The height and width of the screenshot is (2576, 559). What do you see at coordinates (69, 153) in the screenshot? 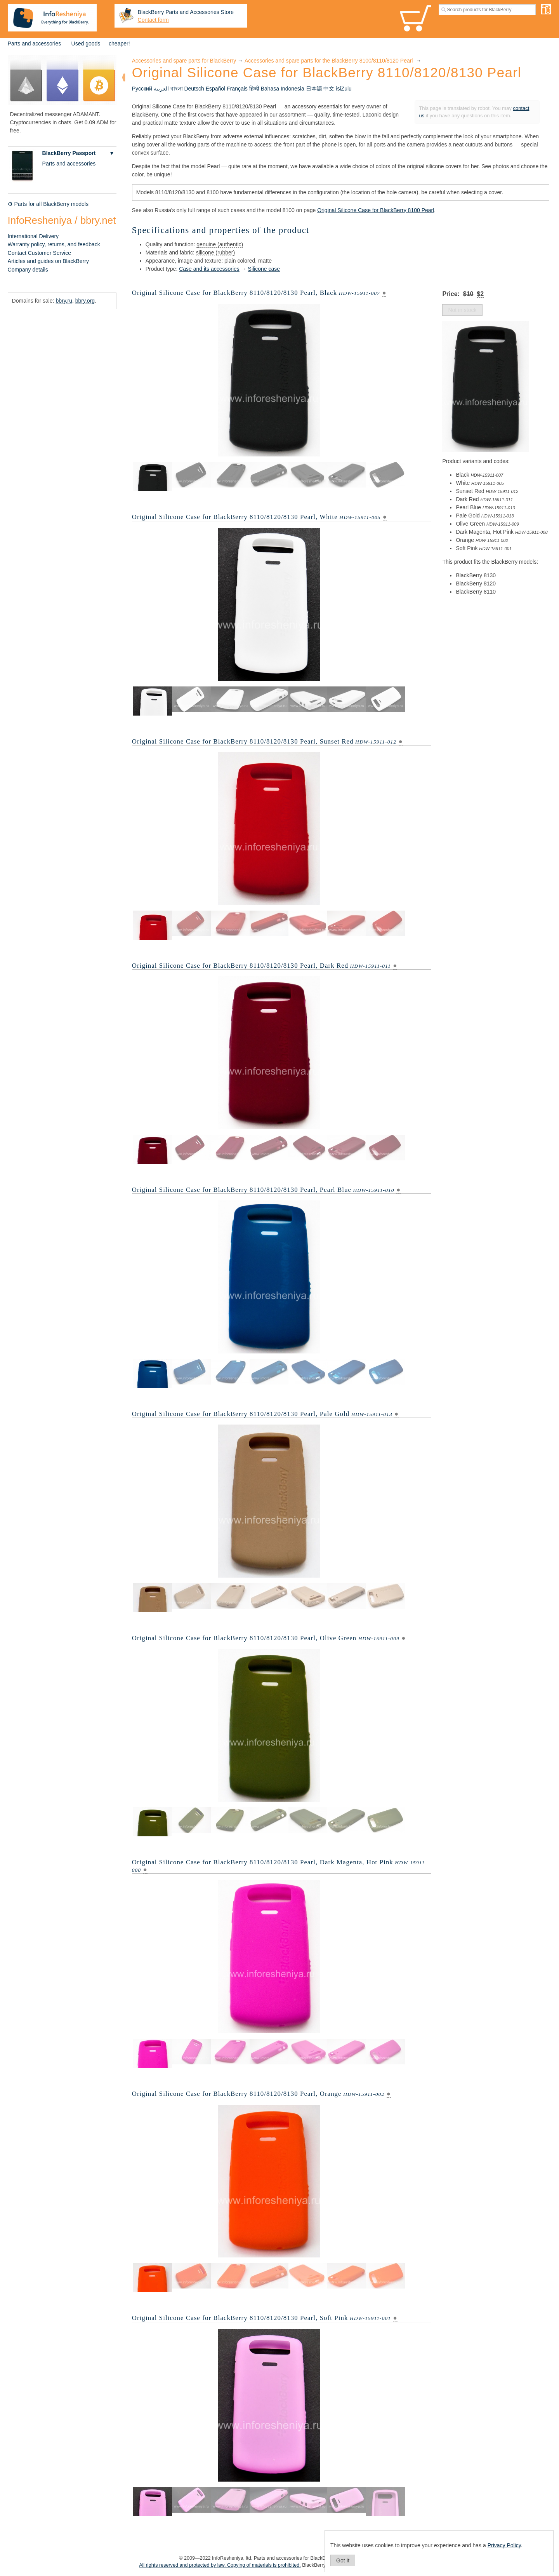
I see `BlackBerry Passport` at bounding box center [69, 153].